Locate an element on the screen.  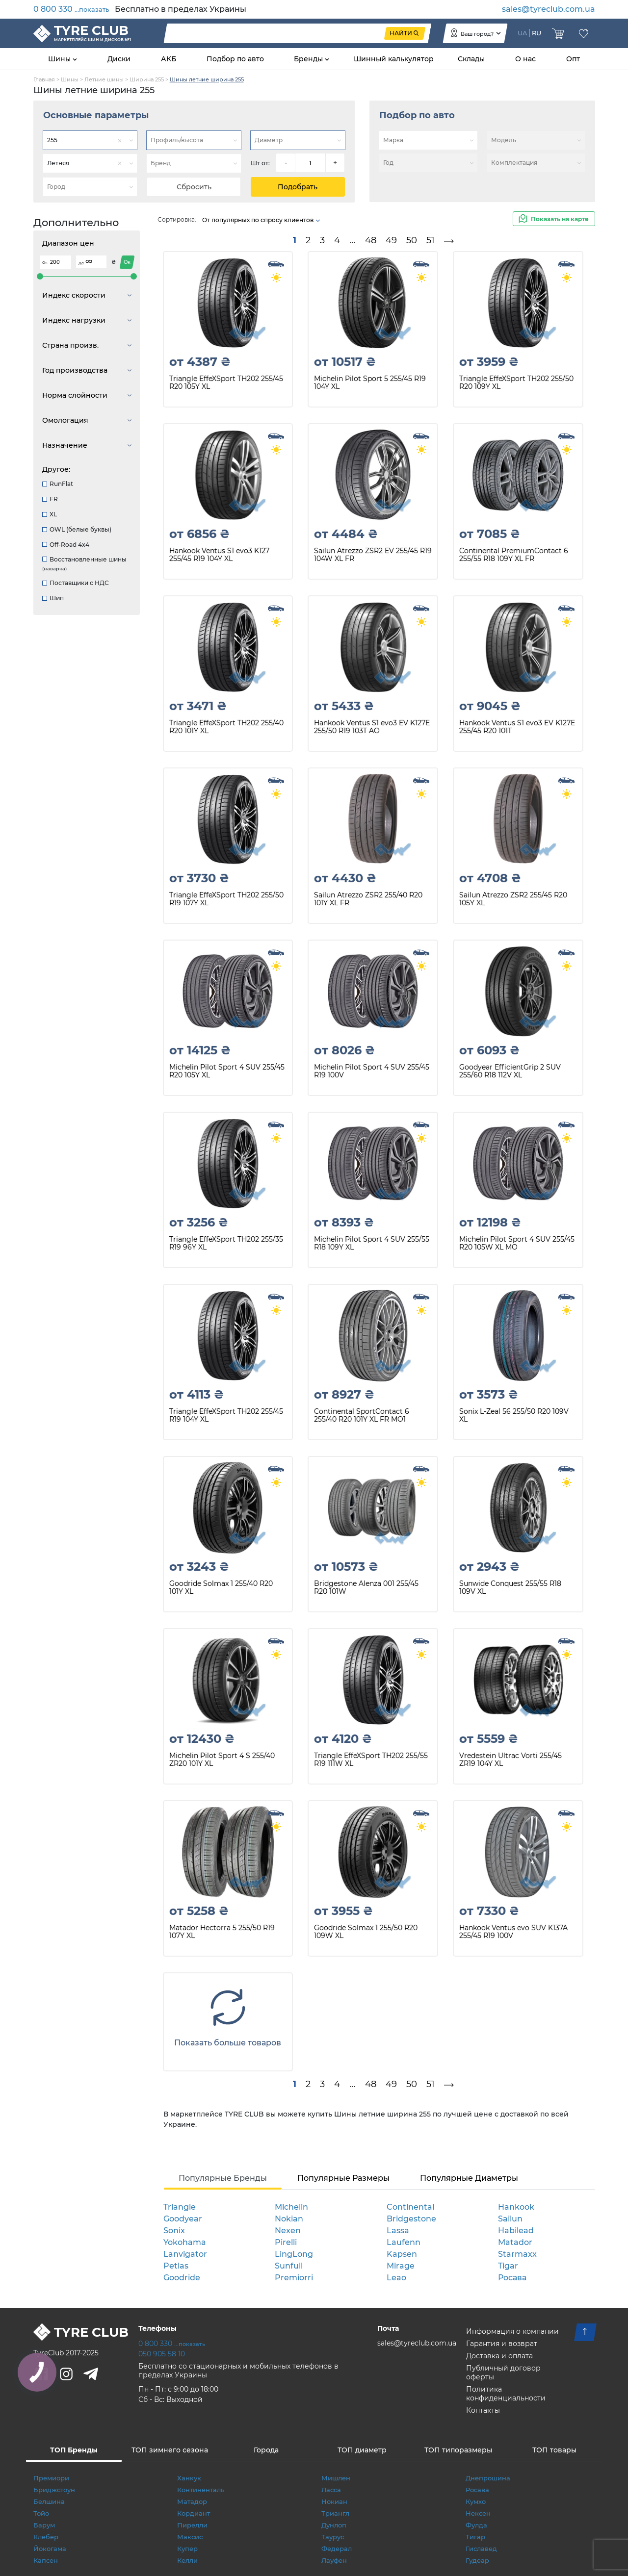
Поставщики с НДС is located at coordinates (75, 583).